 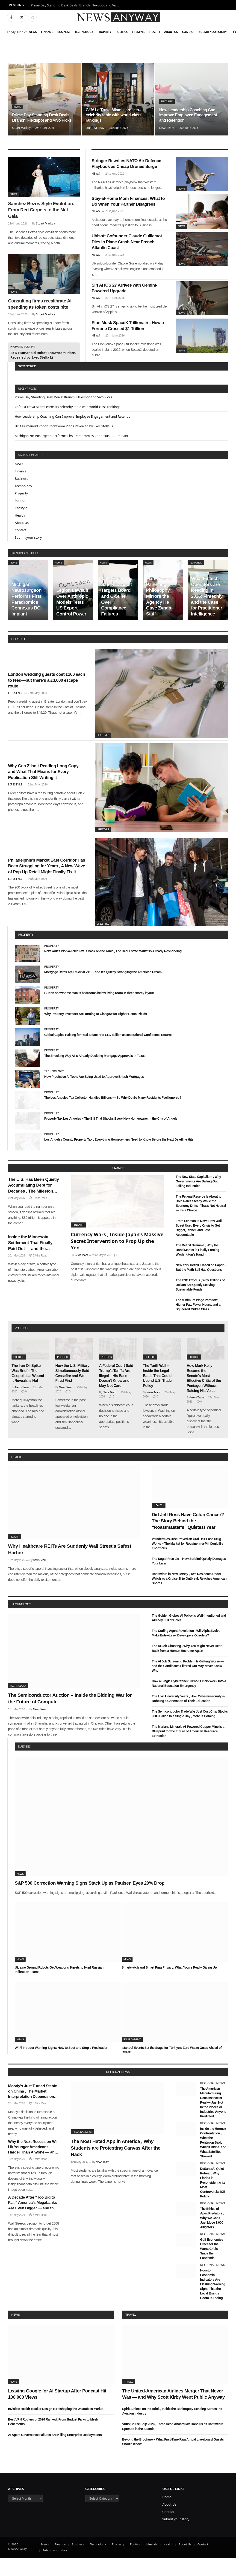 What do you see at coordinates (21, 128) in the screenshot?
I see `Stuart Mackay` at bounding box center [21, 128].